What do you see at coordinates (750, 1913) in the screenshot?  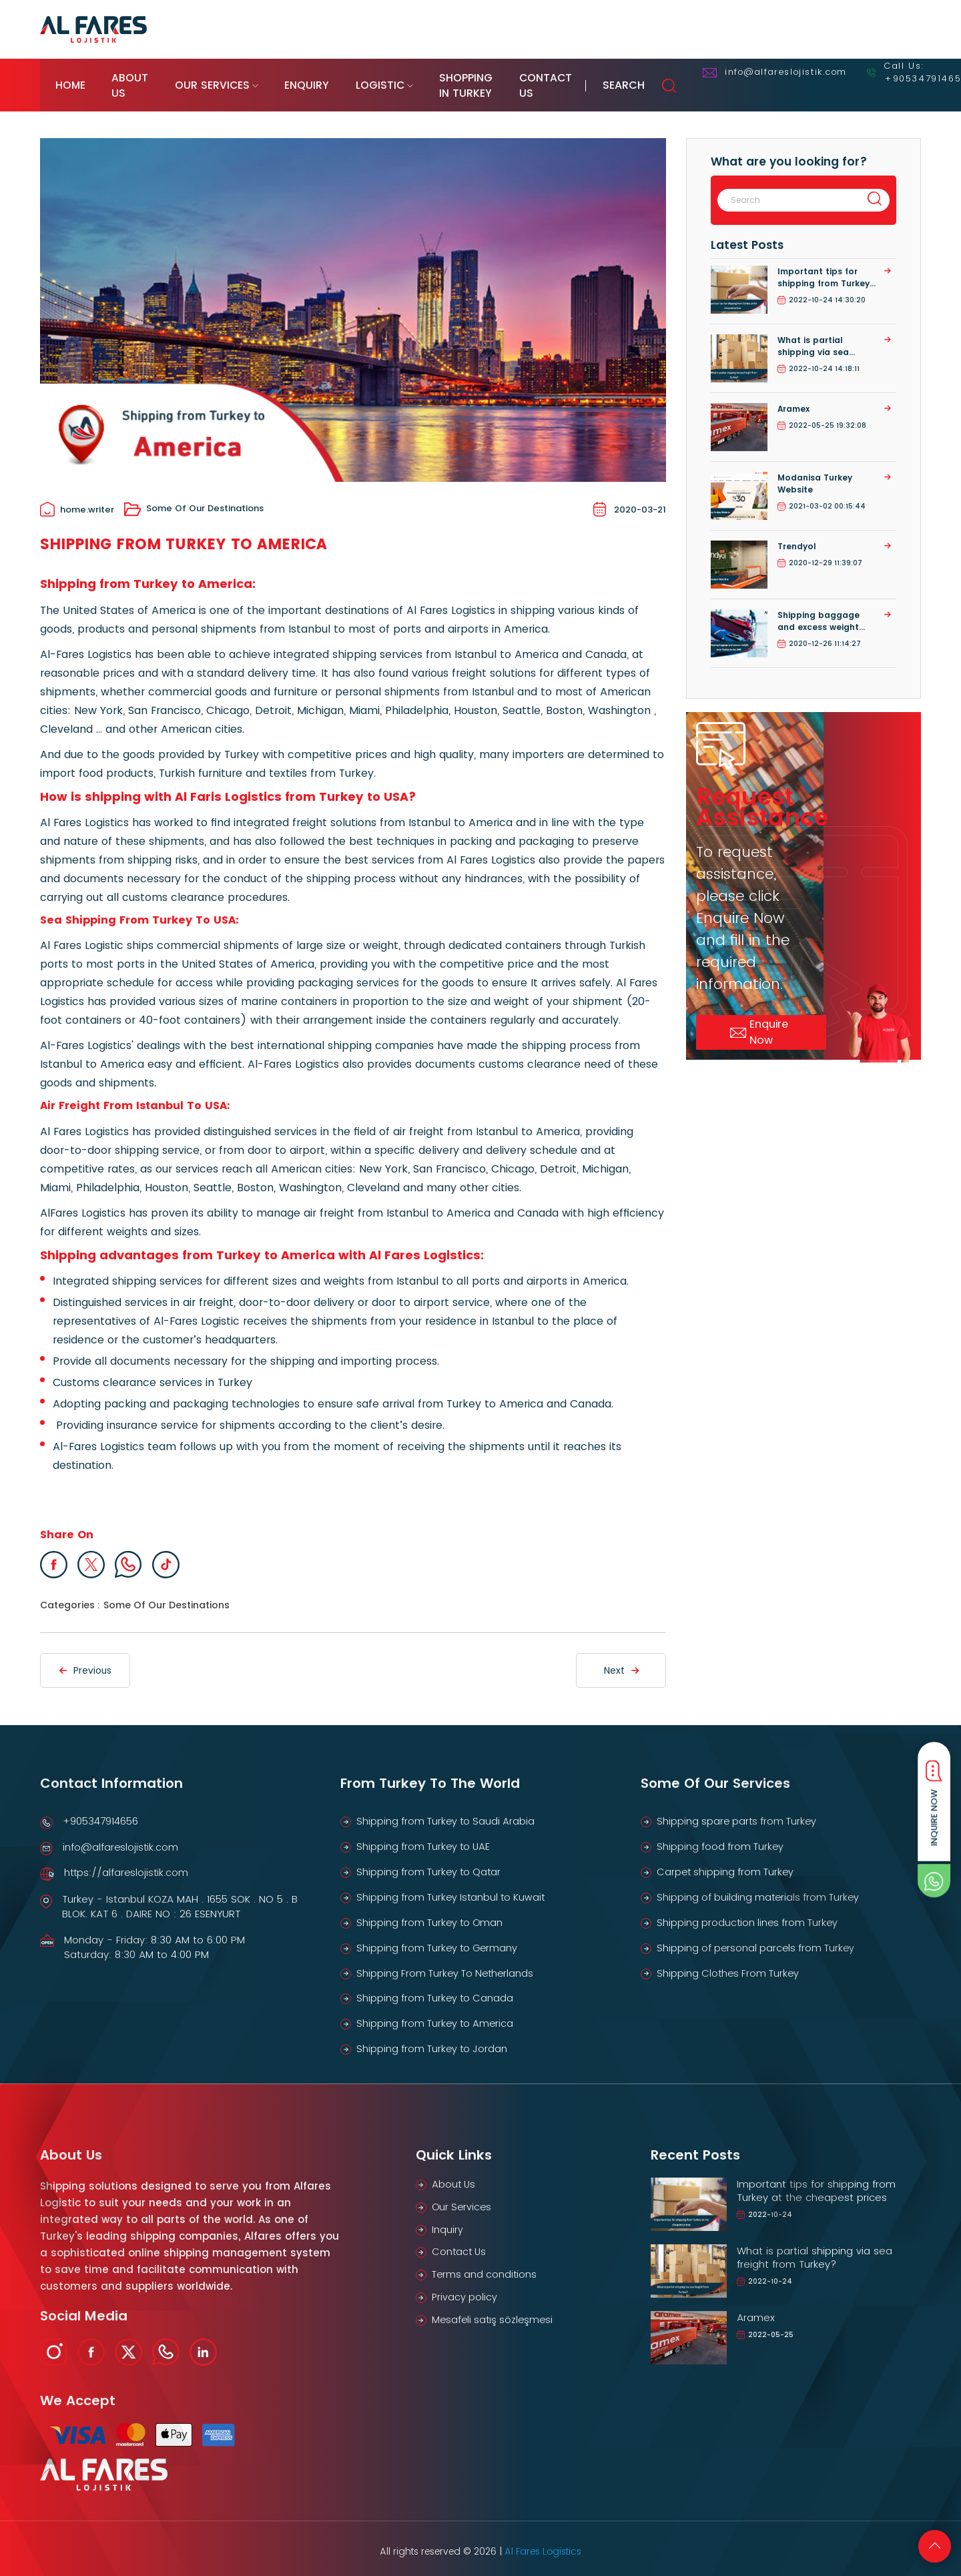 I see `Shipping production lines from Turkey` at bounding box center [750, 1913].